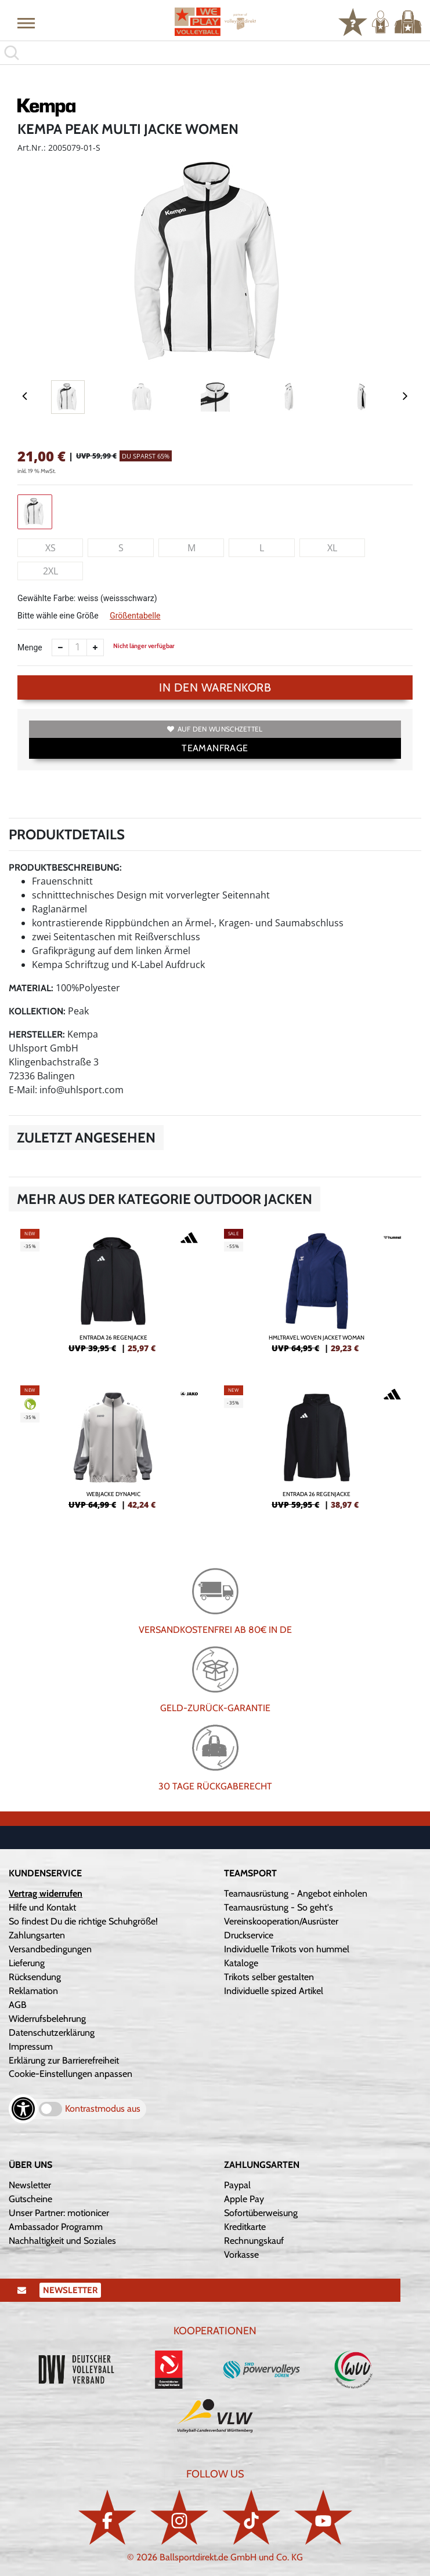 The height and width of the screenshot is (2576, 430). What do you see at coordinates (135, 615) in the screenshot?
I see `Größentabelle` at bounding box center [135, 615].